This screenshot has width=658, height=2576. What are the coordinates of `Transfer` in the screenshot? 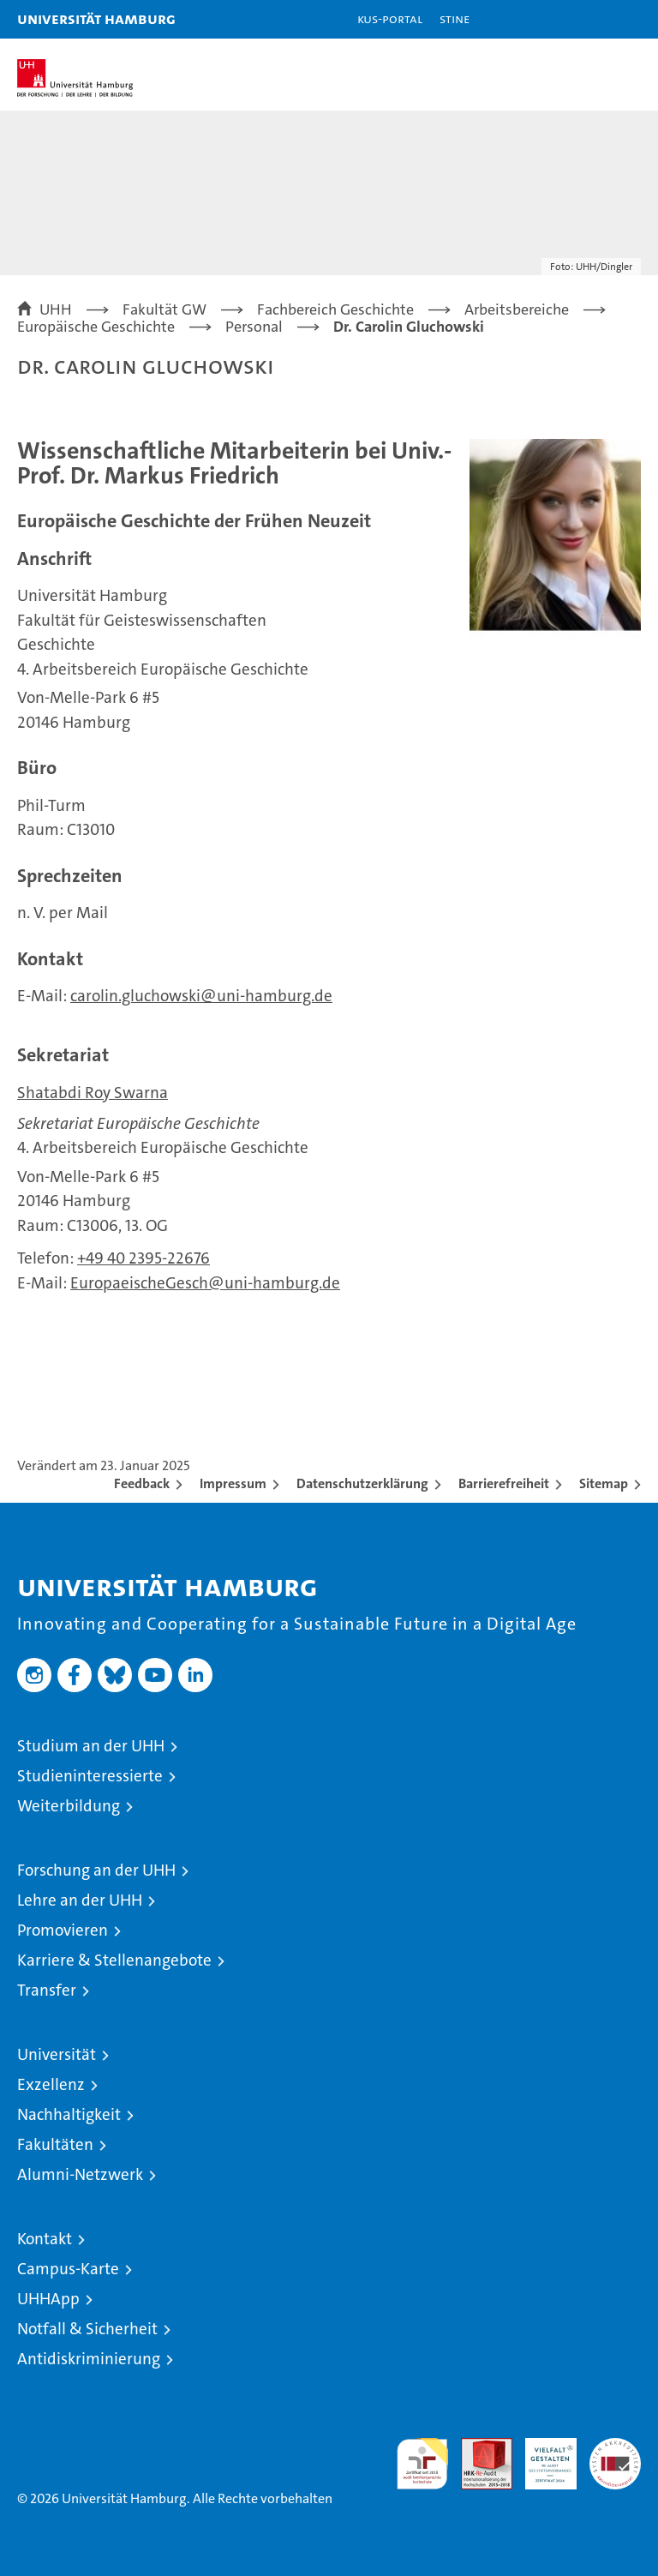 It's located at (46, 1990).